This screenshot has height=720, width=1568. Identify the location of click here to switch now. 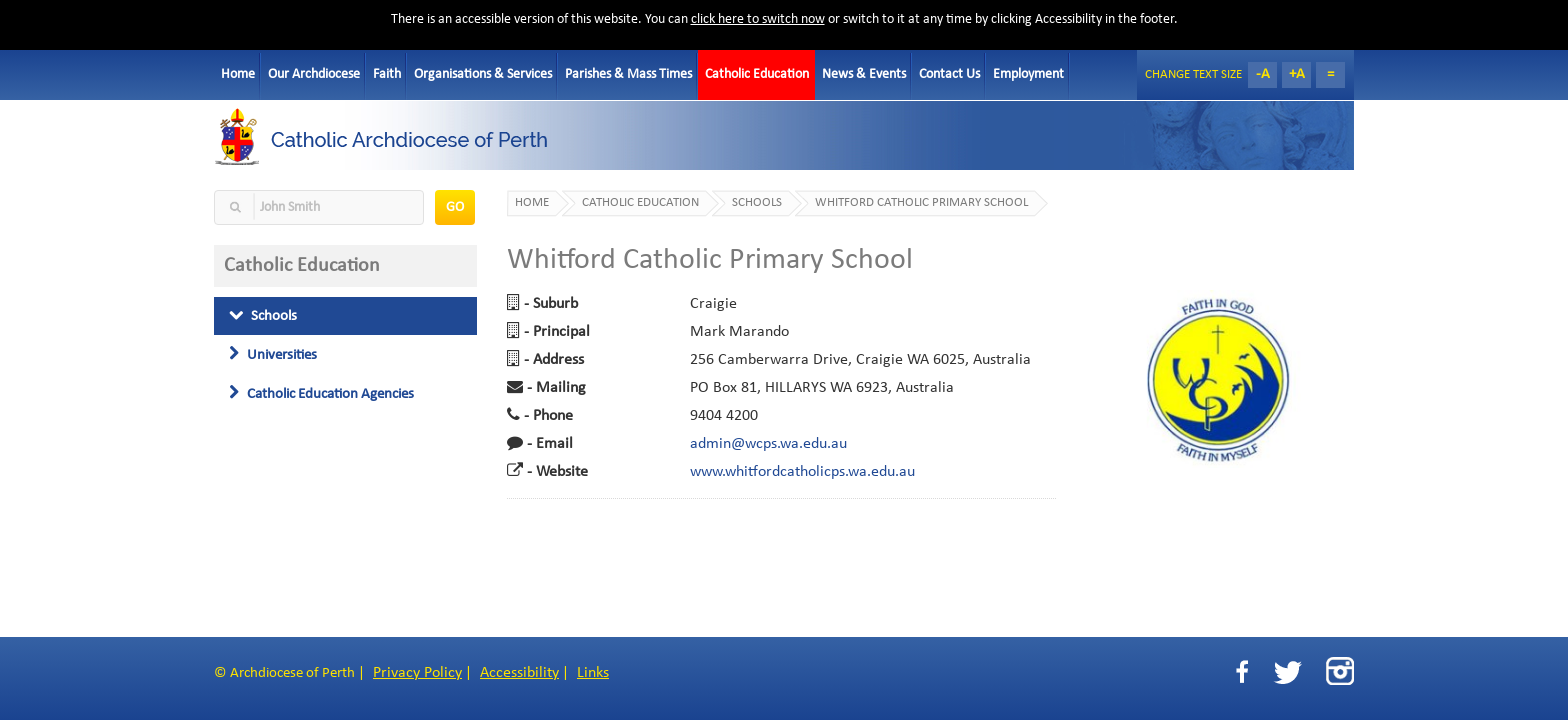
(758, 19).